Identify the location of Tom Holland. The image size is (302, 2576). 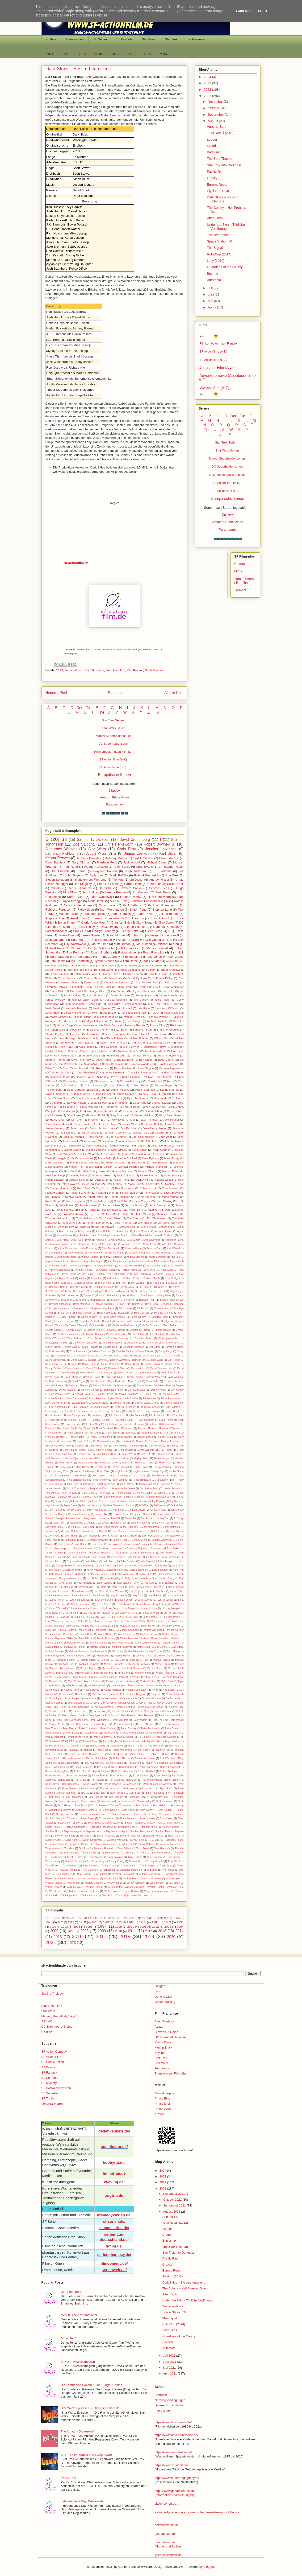
(139, 1033).